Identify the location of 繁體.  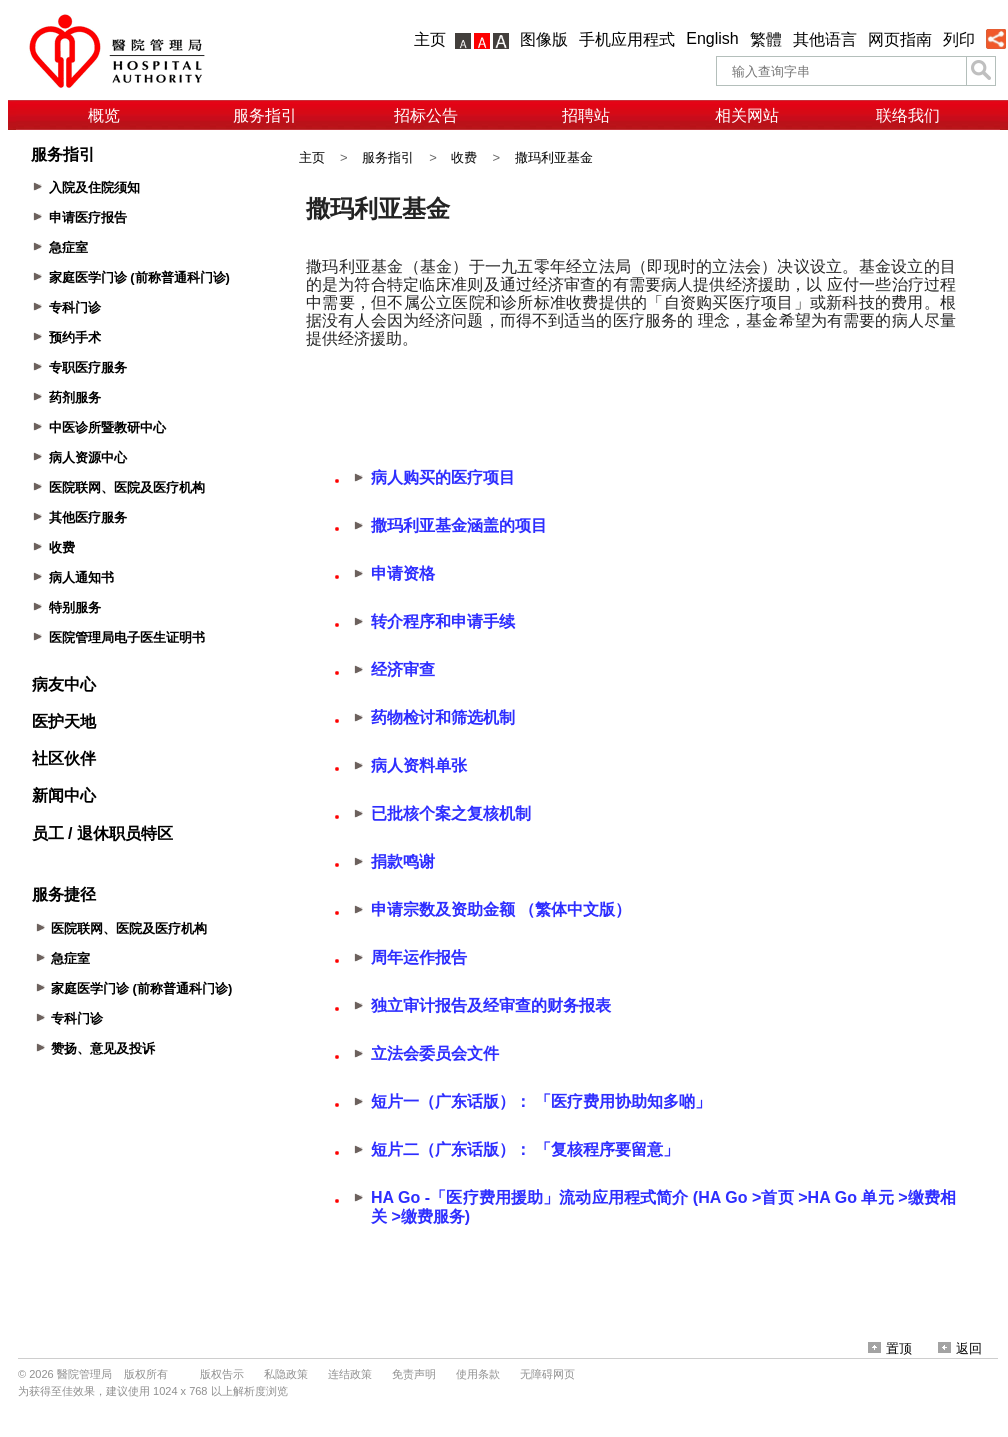
(766, 39).